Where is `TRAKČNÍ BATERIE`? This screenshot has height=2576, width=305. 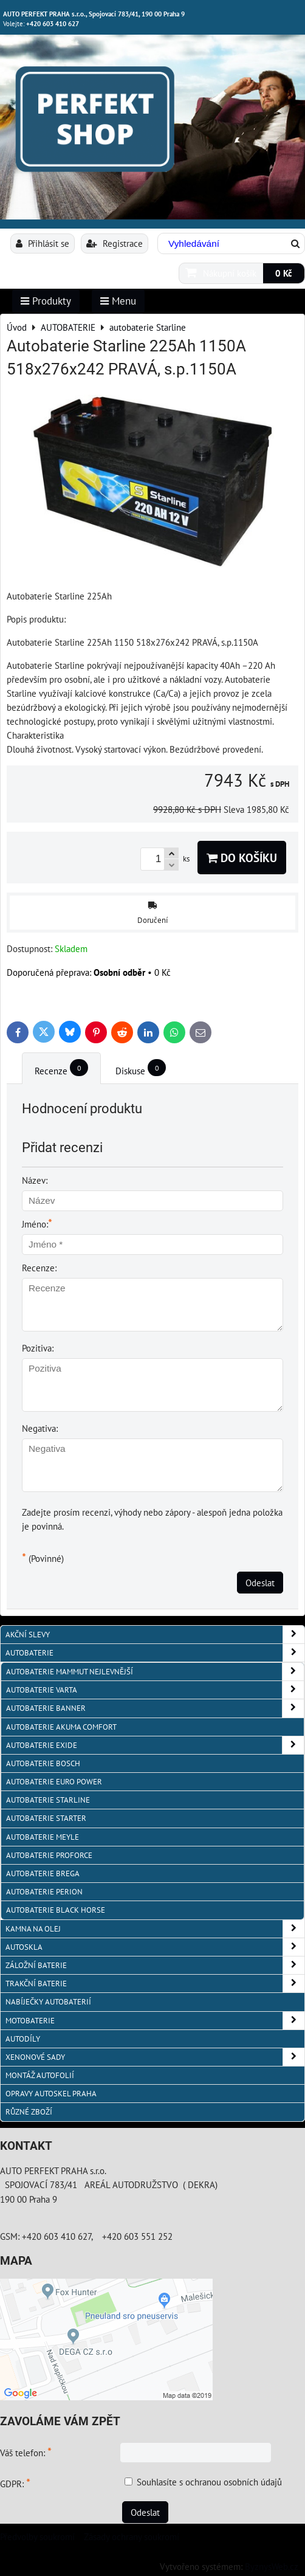 TRAKČNÍ BATERIE is located at coordinates (154, 1983).